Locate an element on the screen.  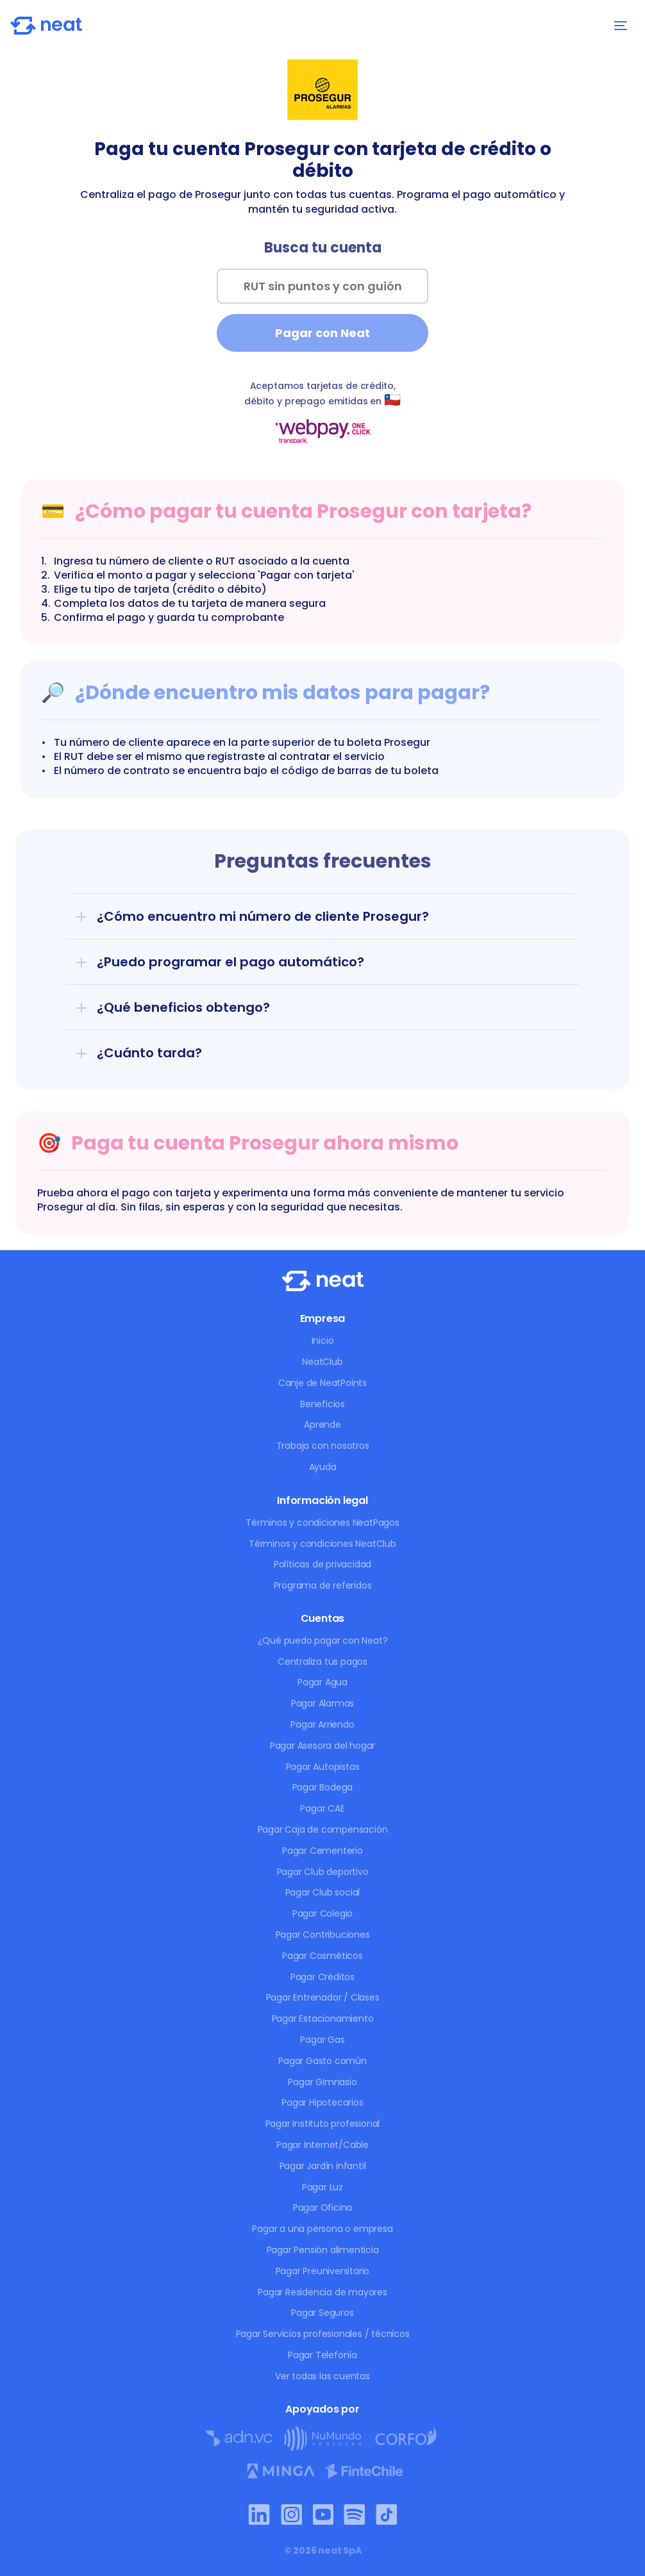
Pagar Servicios profesionales / técnicos is located at coordinates (323, 2333).